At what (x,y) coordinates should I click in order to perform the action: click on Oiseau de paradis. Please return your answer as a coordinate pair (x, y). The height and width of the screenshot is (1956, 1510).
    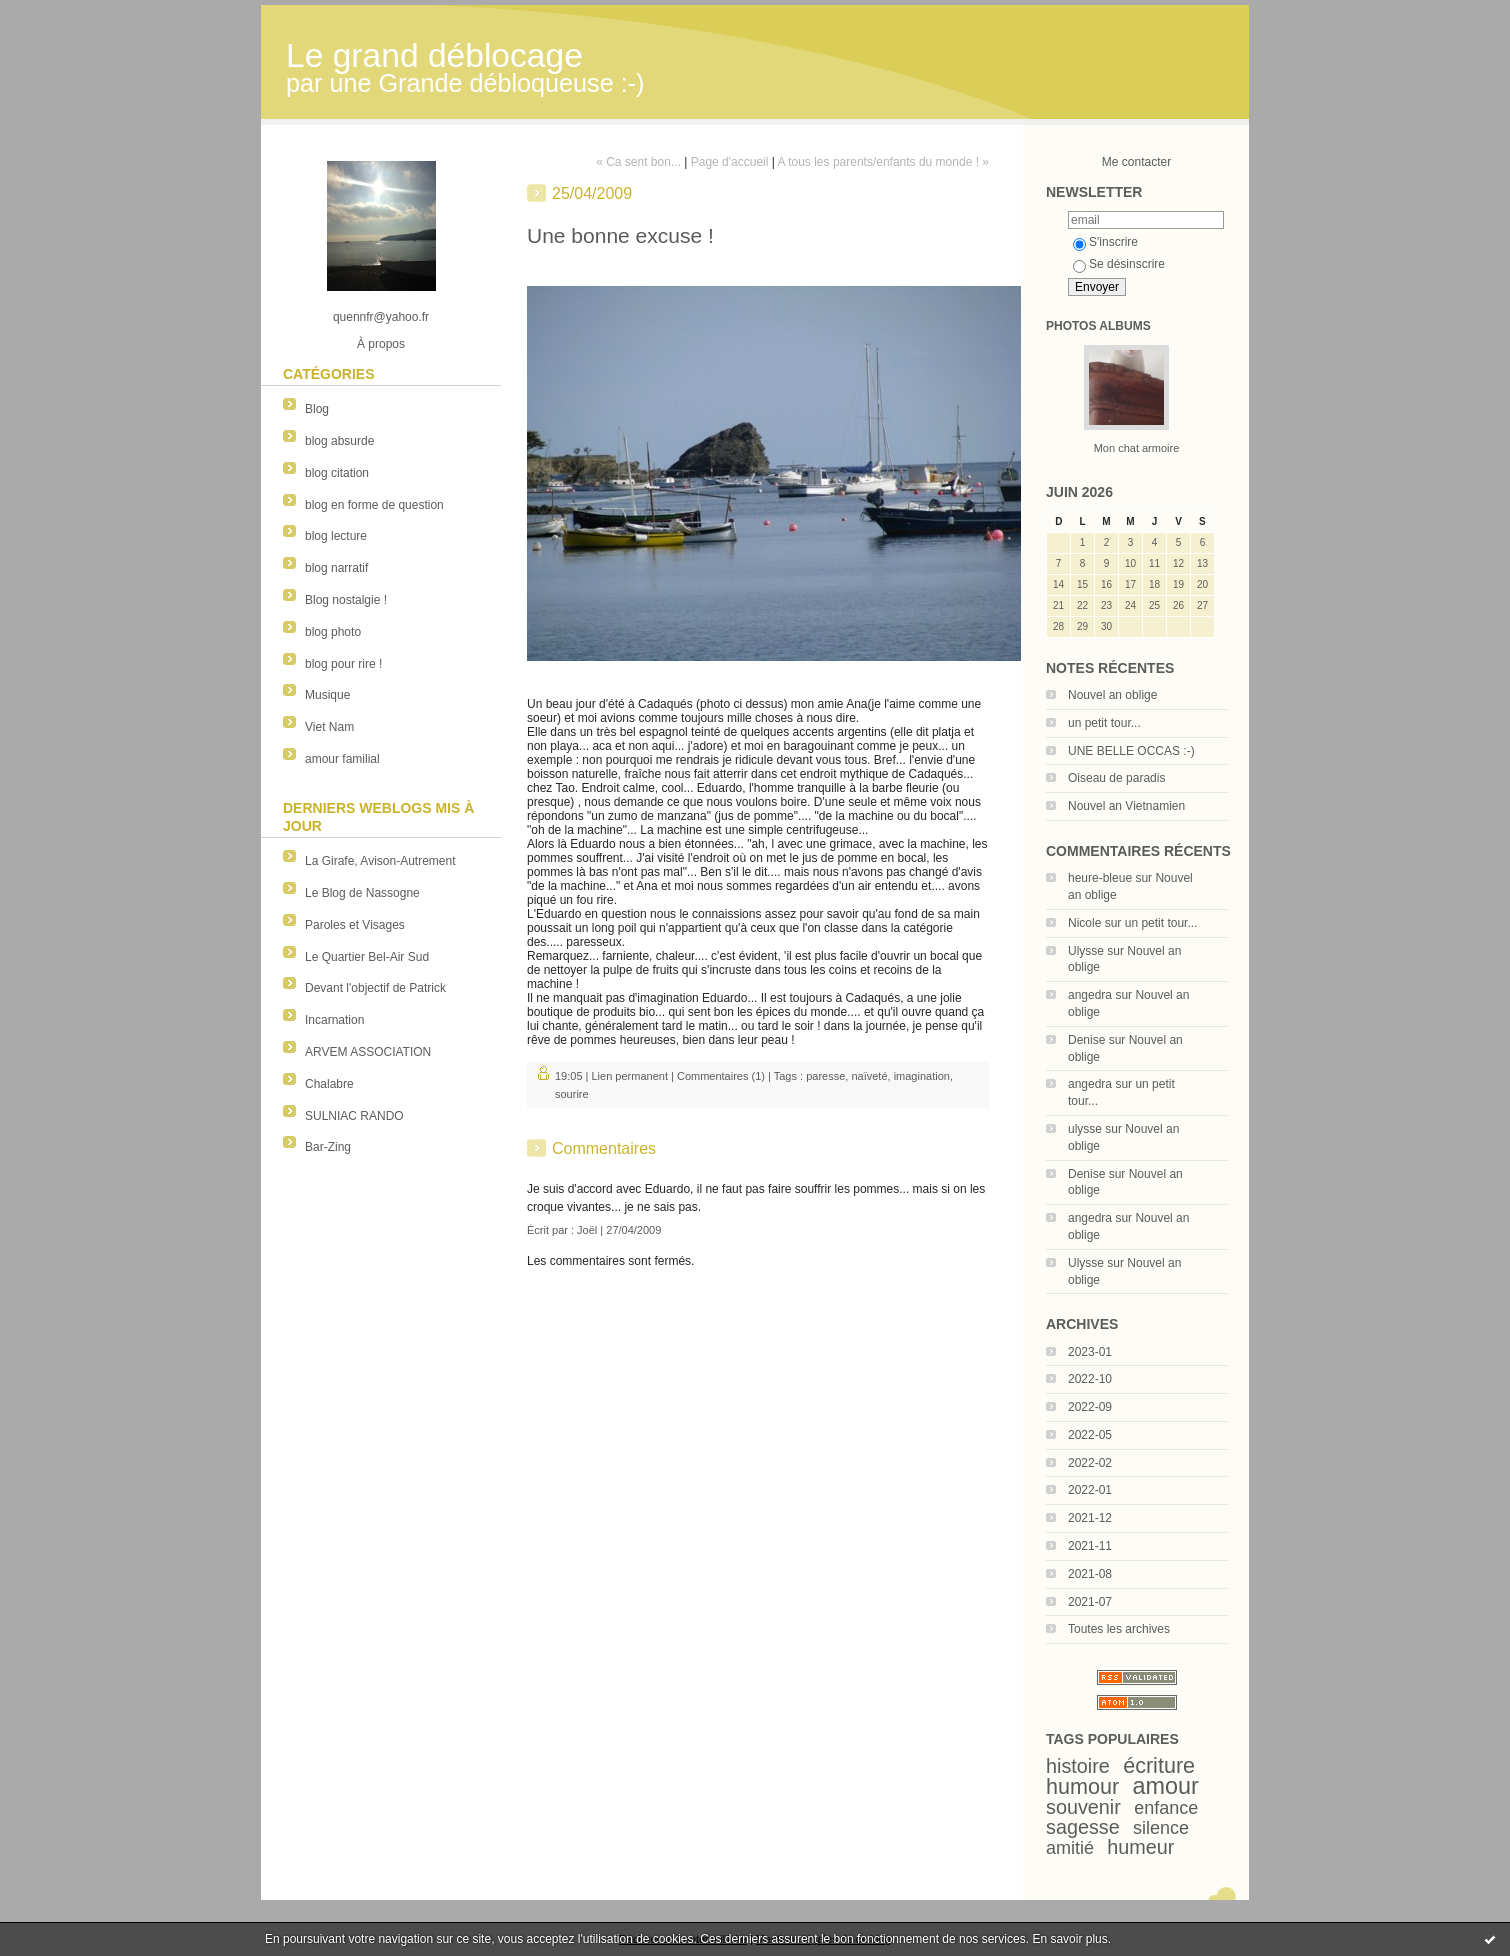
    Looking at the image, I should click on (1116, 778).